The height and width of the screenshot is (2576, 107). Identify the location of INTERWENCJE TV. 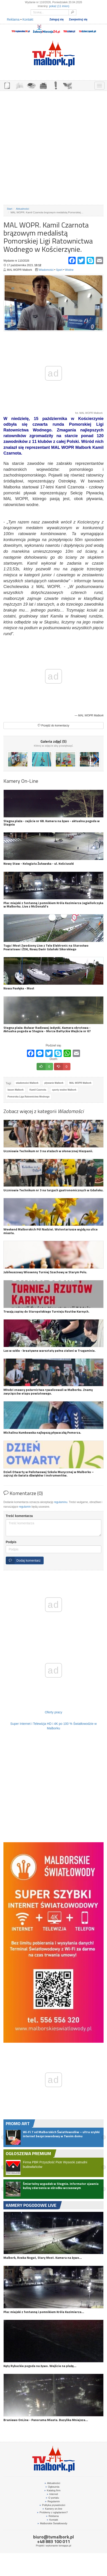
(55, 85).